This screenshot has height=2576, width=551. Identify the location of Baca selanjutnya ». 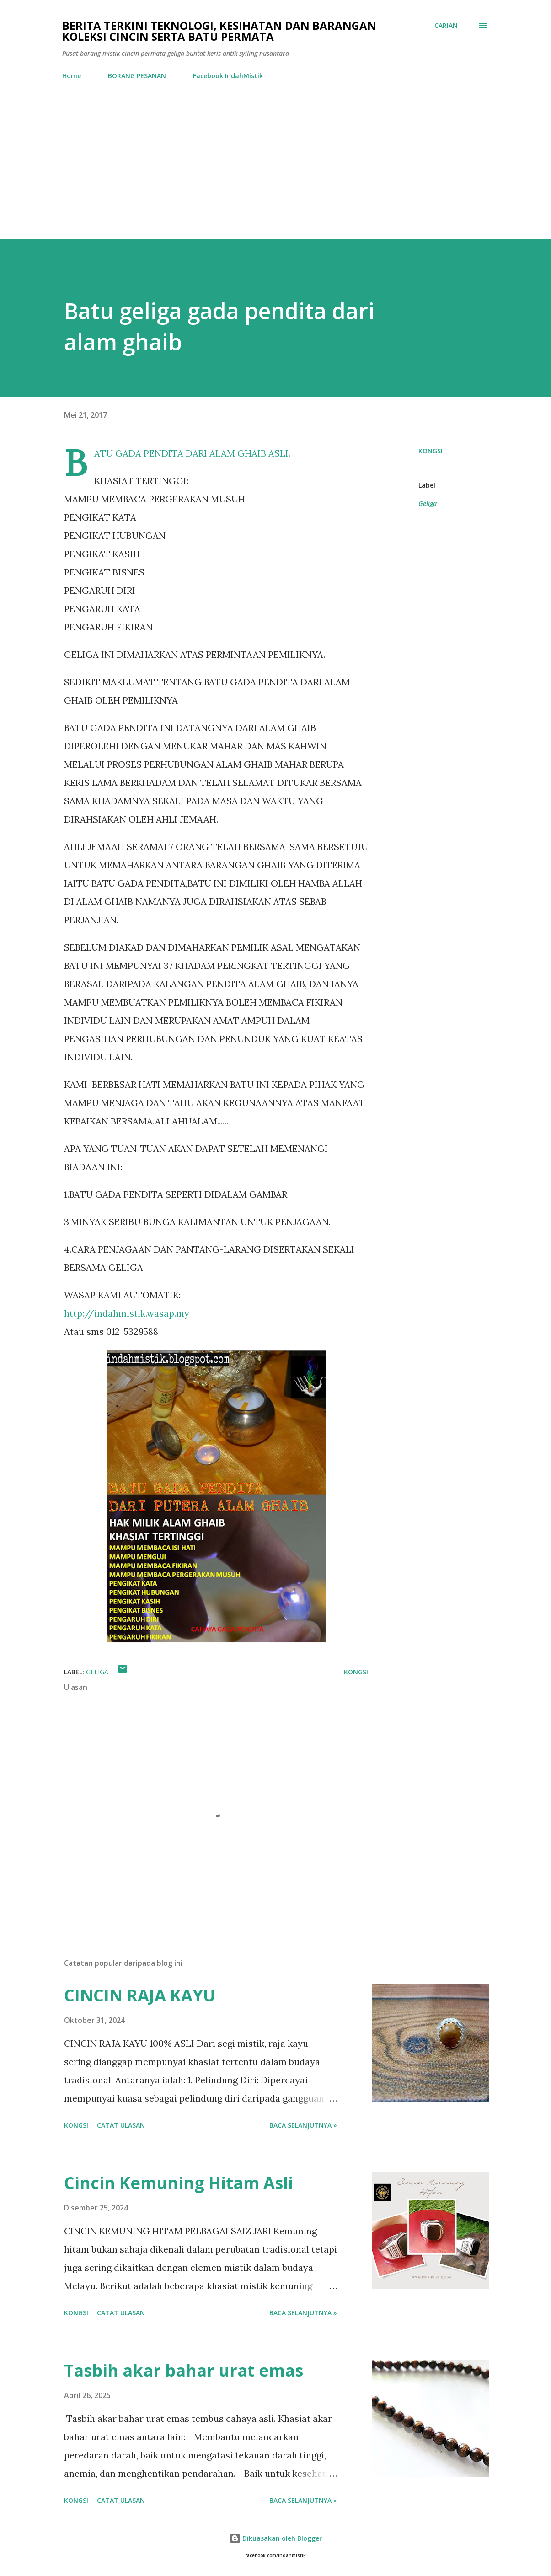
(303, 2125).